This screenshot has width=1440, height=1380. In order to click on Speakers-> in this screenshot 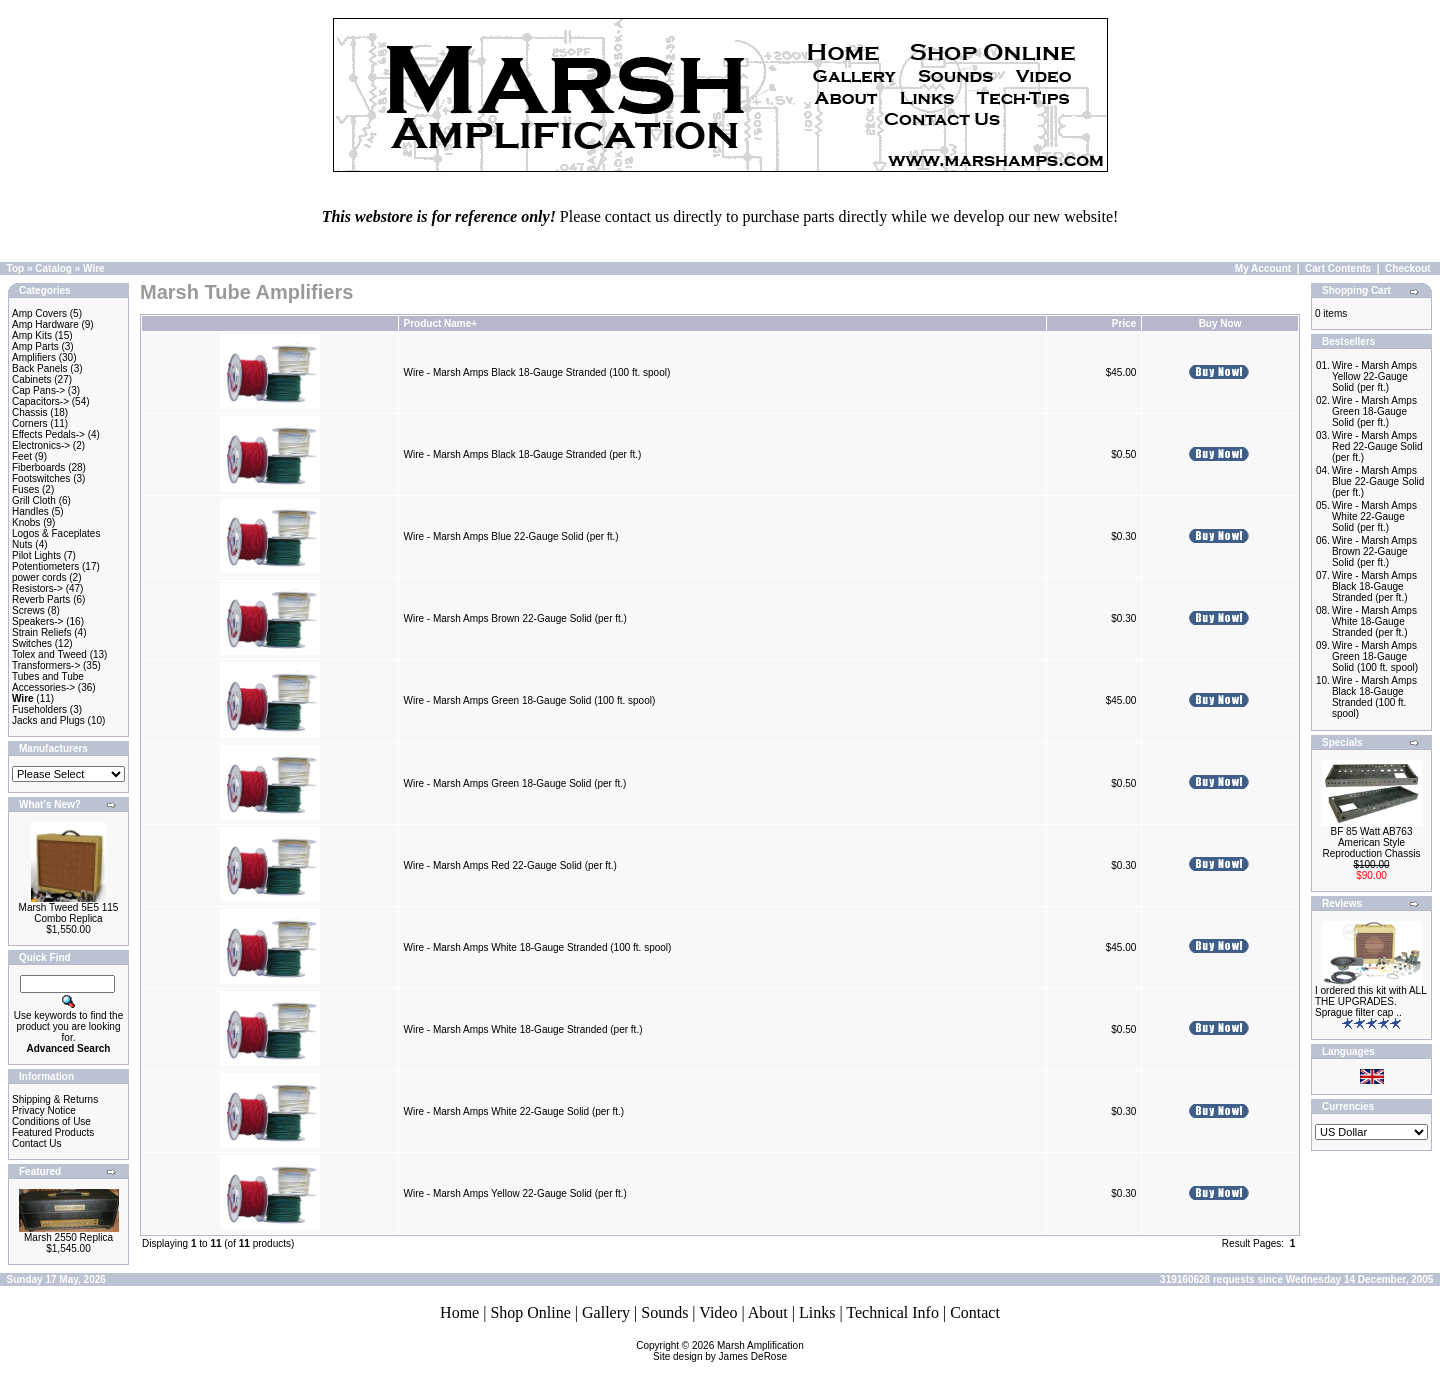, I will do `click(37, 621)`.